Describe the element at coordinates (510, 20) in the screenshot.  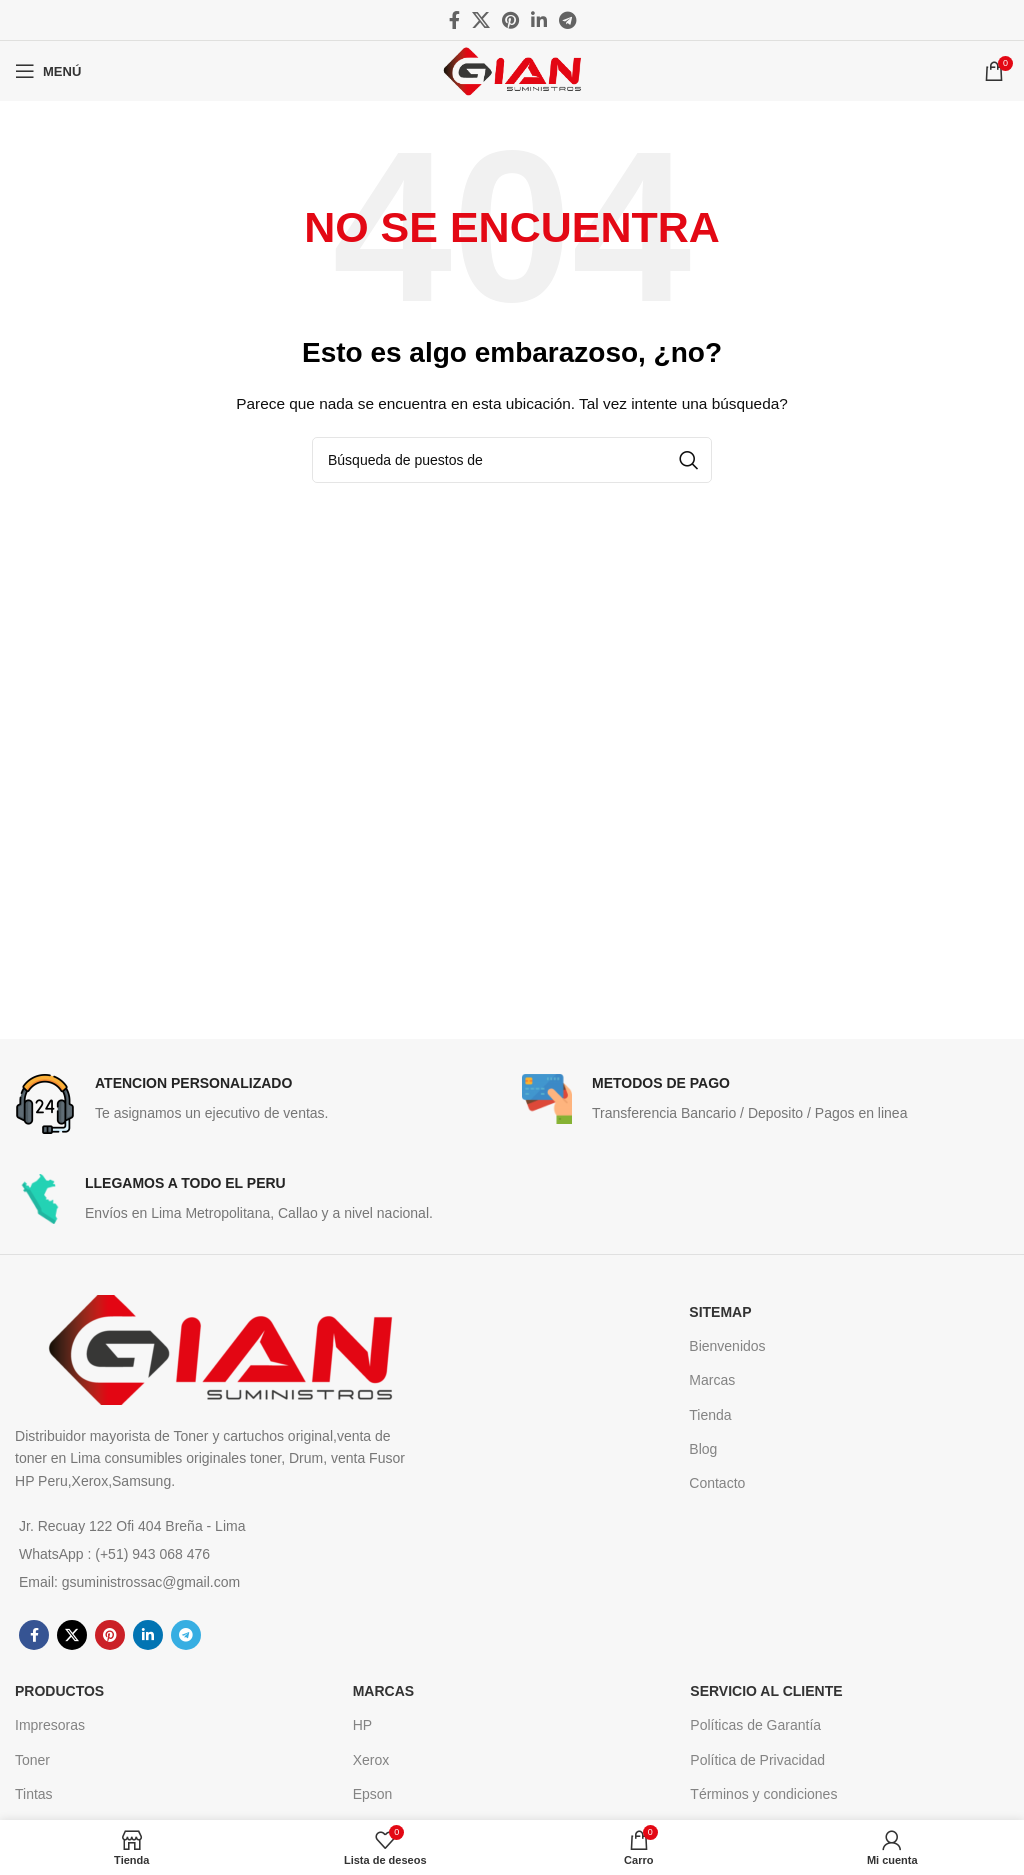
I see `[Pinterest vínculo social]` at that location.